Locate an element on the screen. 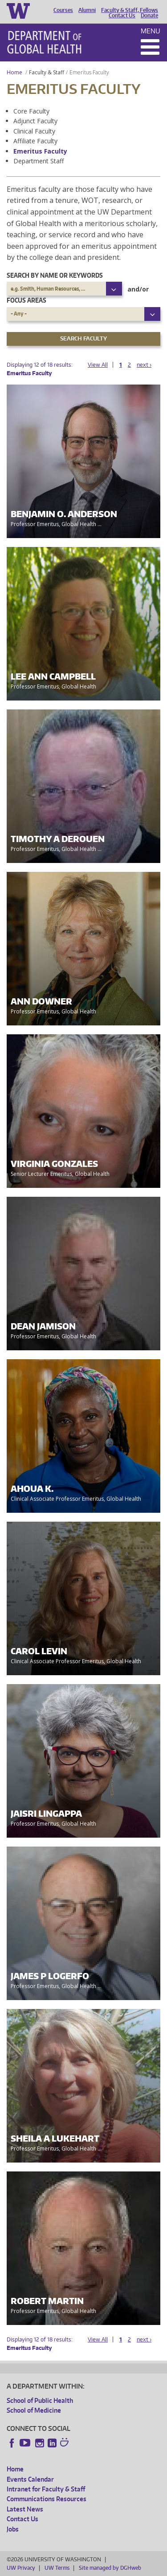 This screenshot has width=167, height=2576. Faculty & Staff is located at coordinates (46, 72).